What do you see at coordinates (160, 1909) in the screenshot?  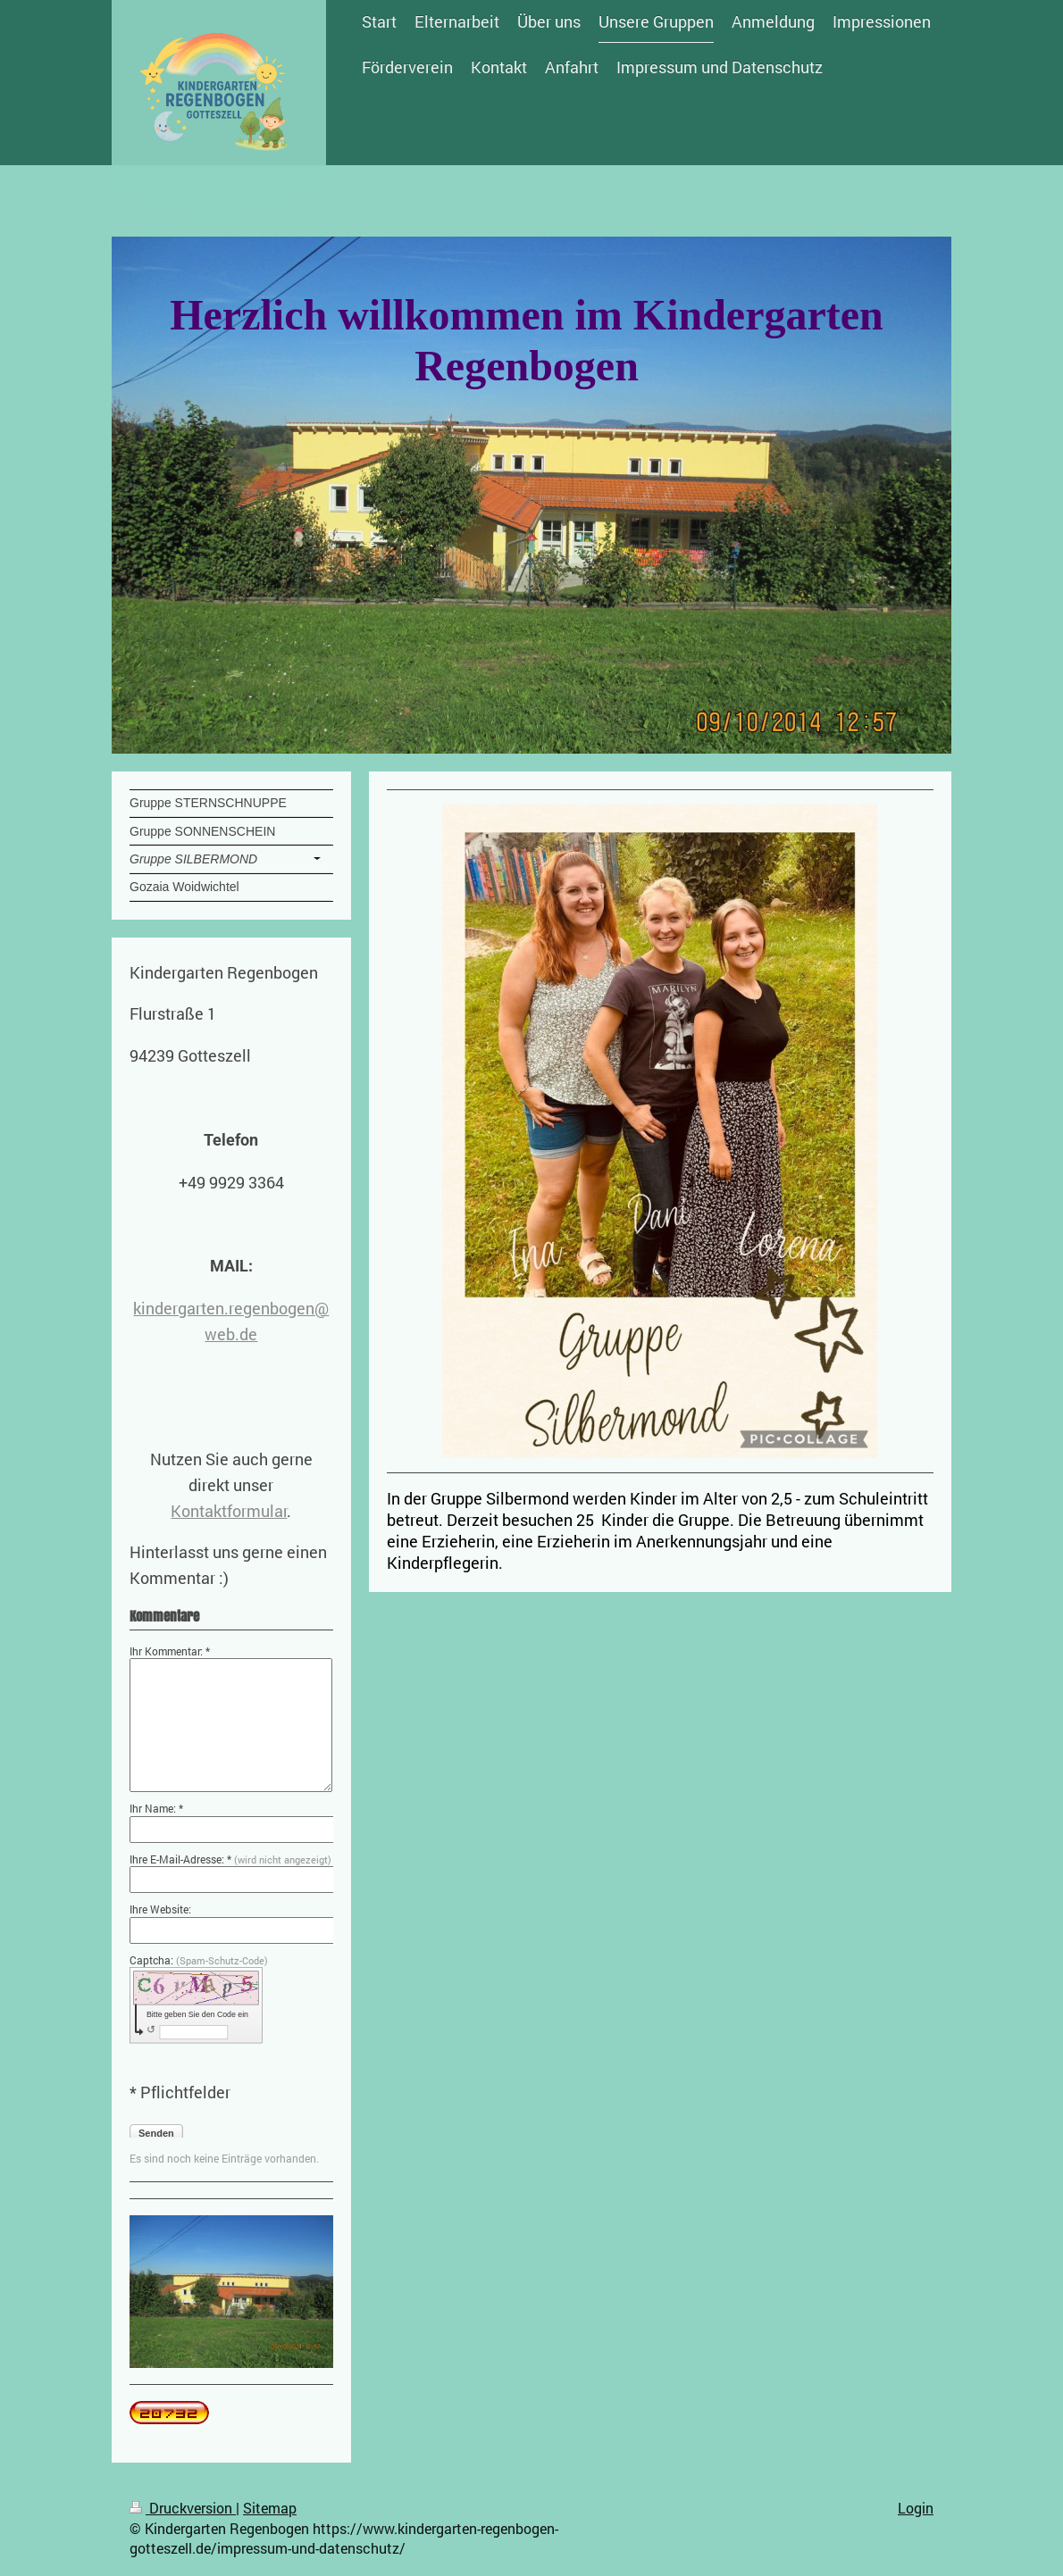 I see `Ihre Website:` at bounding box center [160, 1909].